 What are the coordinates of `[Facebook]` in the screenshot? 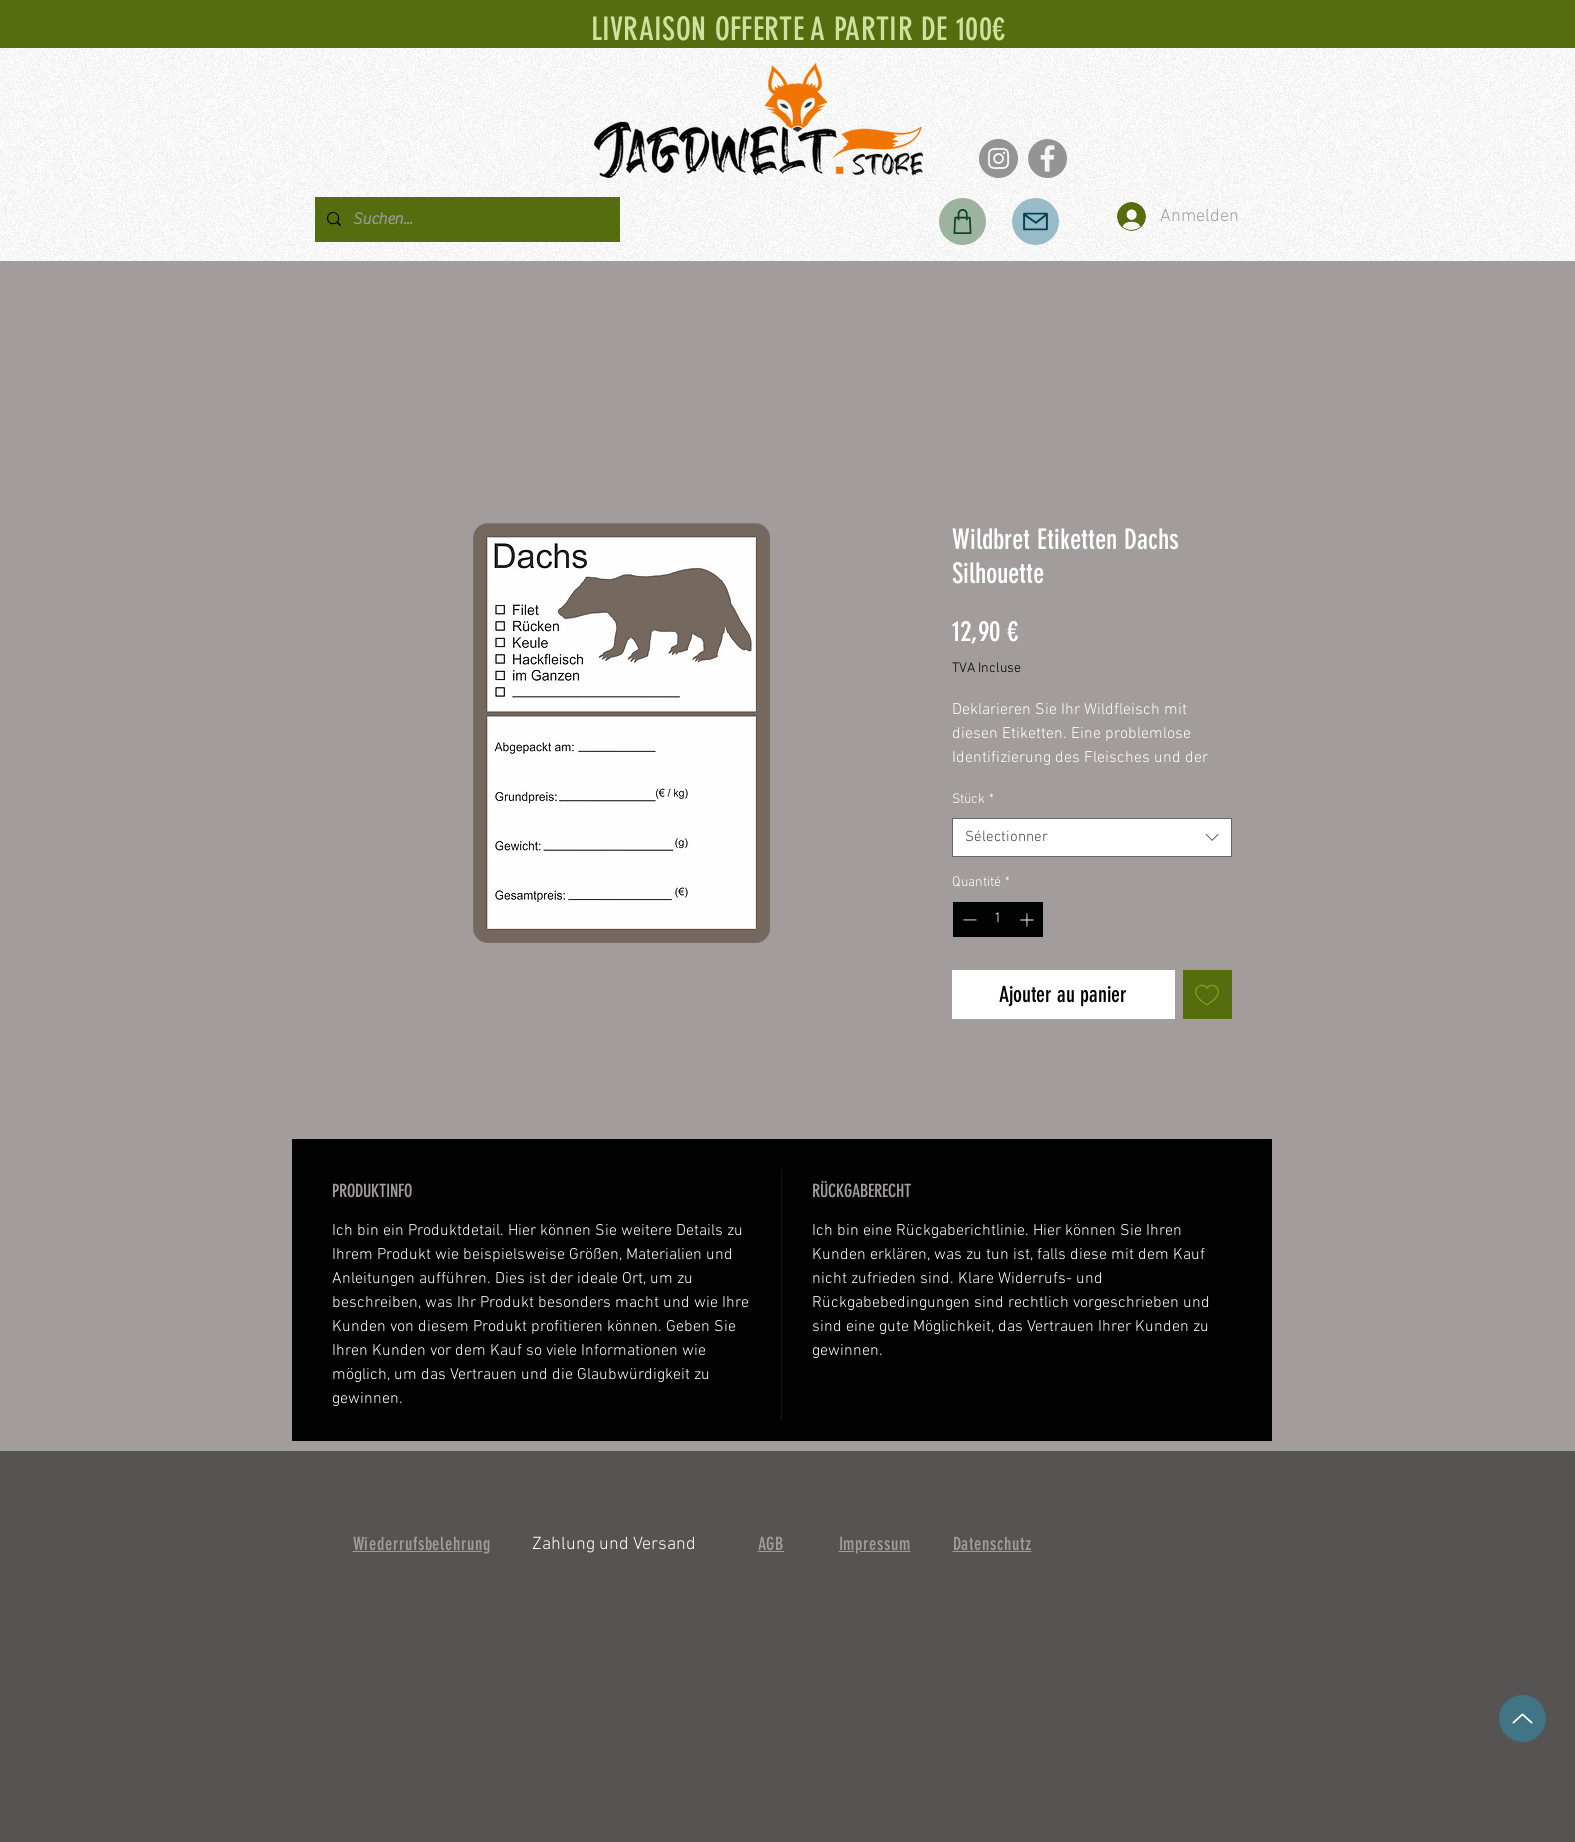 It's located at (1047, 158).